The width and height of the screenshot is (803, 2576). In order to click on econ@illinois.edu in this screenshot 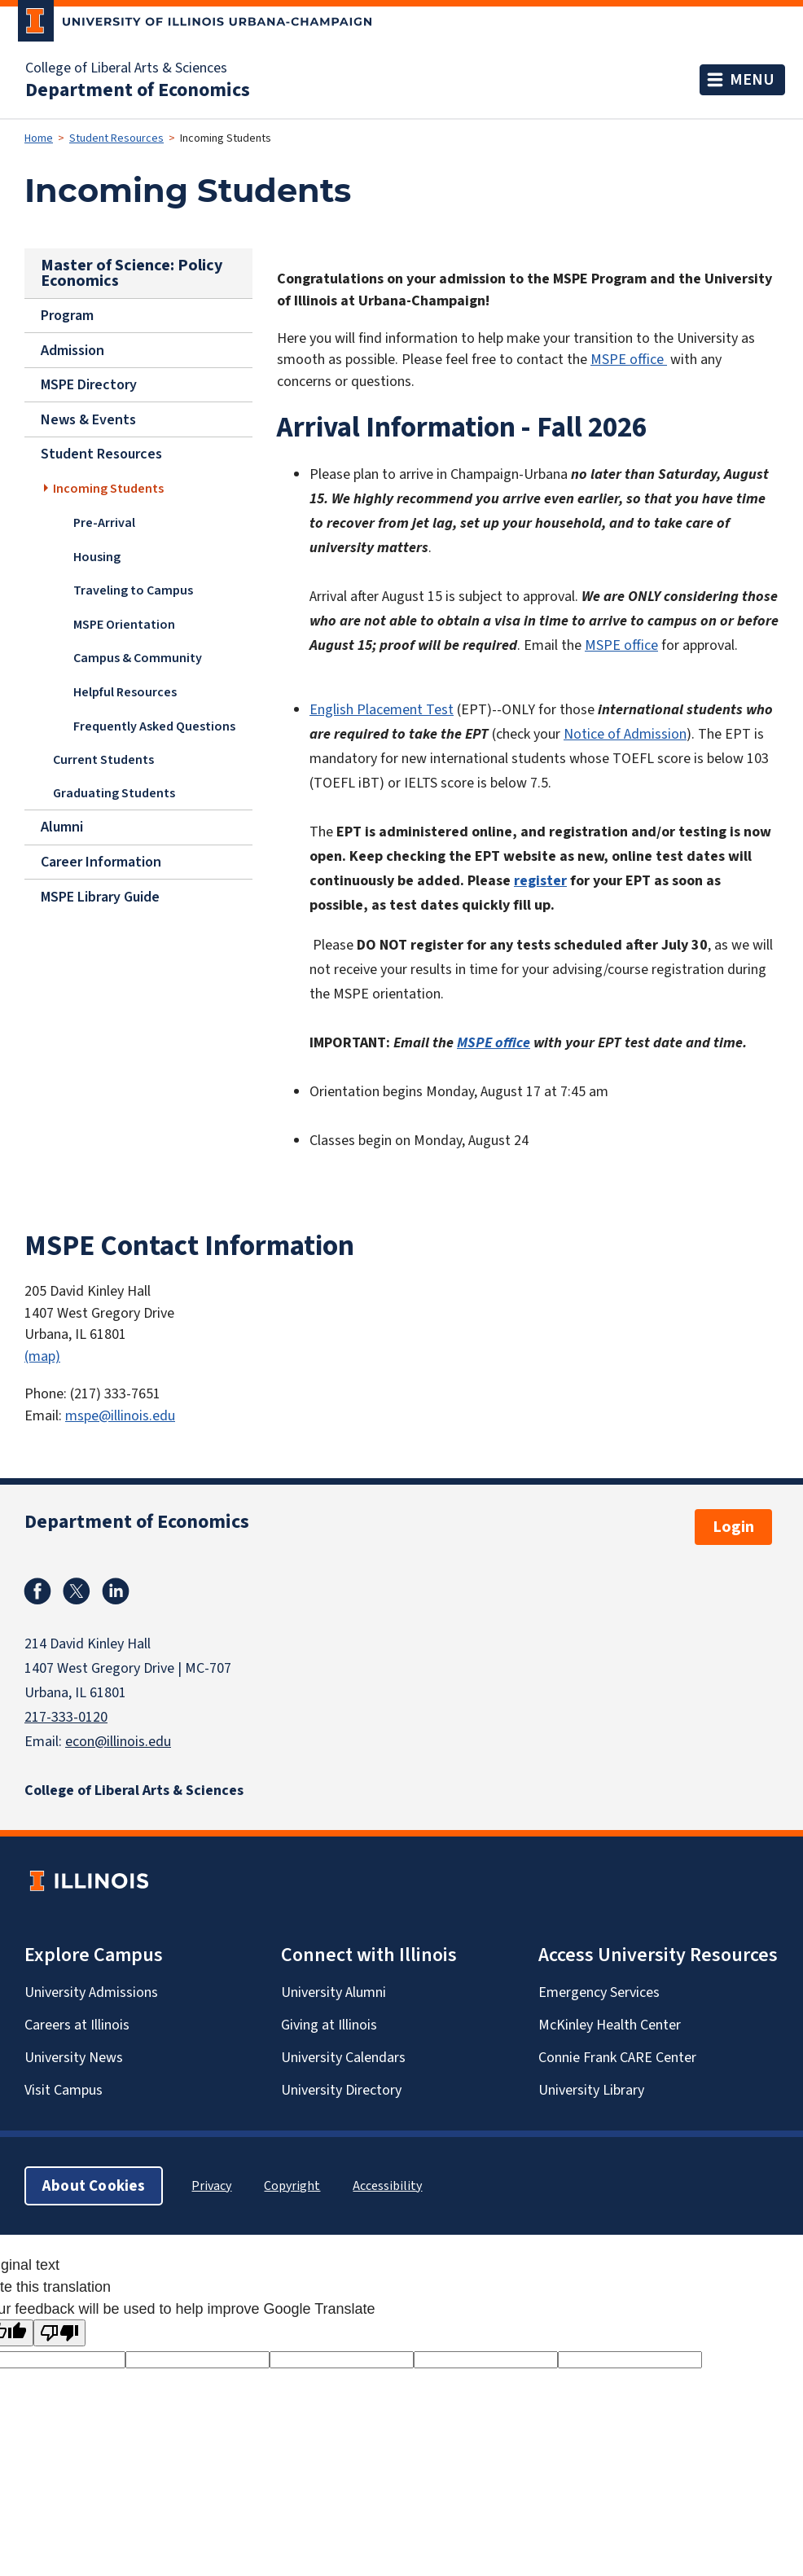, I will do `click(118, 1741)`.